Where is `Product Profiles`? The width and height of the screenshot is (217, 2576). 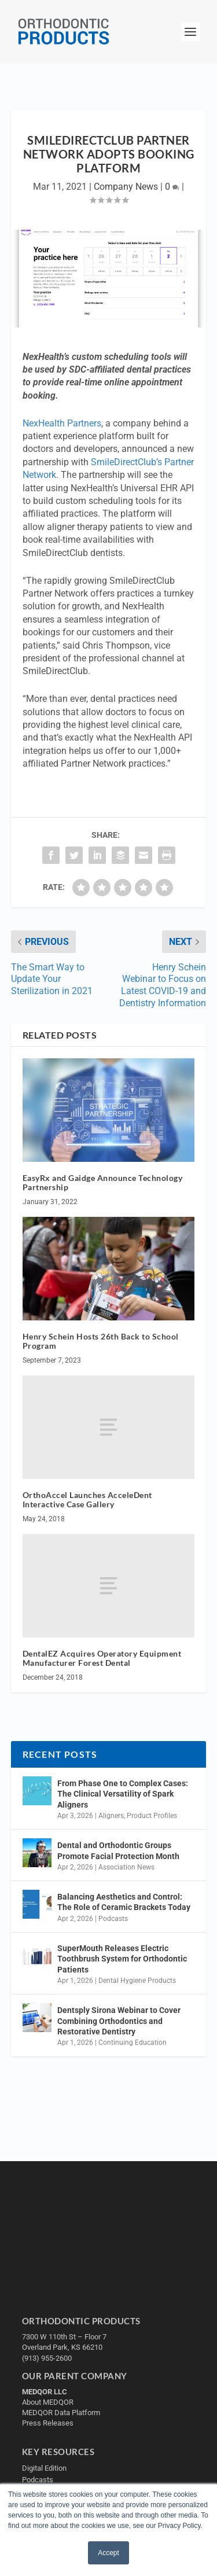
Product Profiles is located at coordinates (152, 1816).